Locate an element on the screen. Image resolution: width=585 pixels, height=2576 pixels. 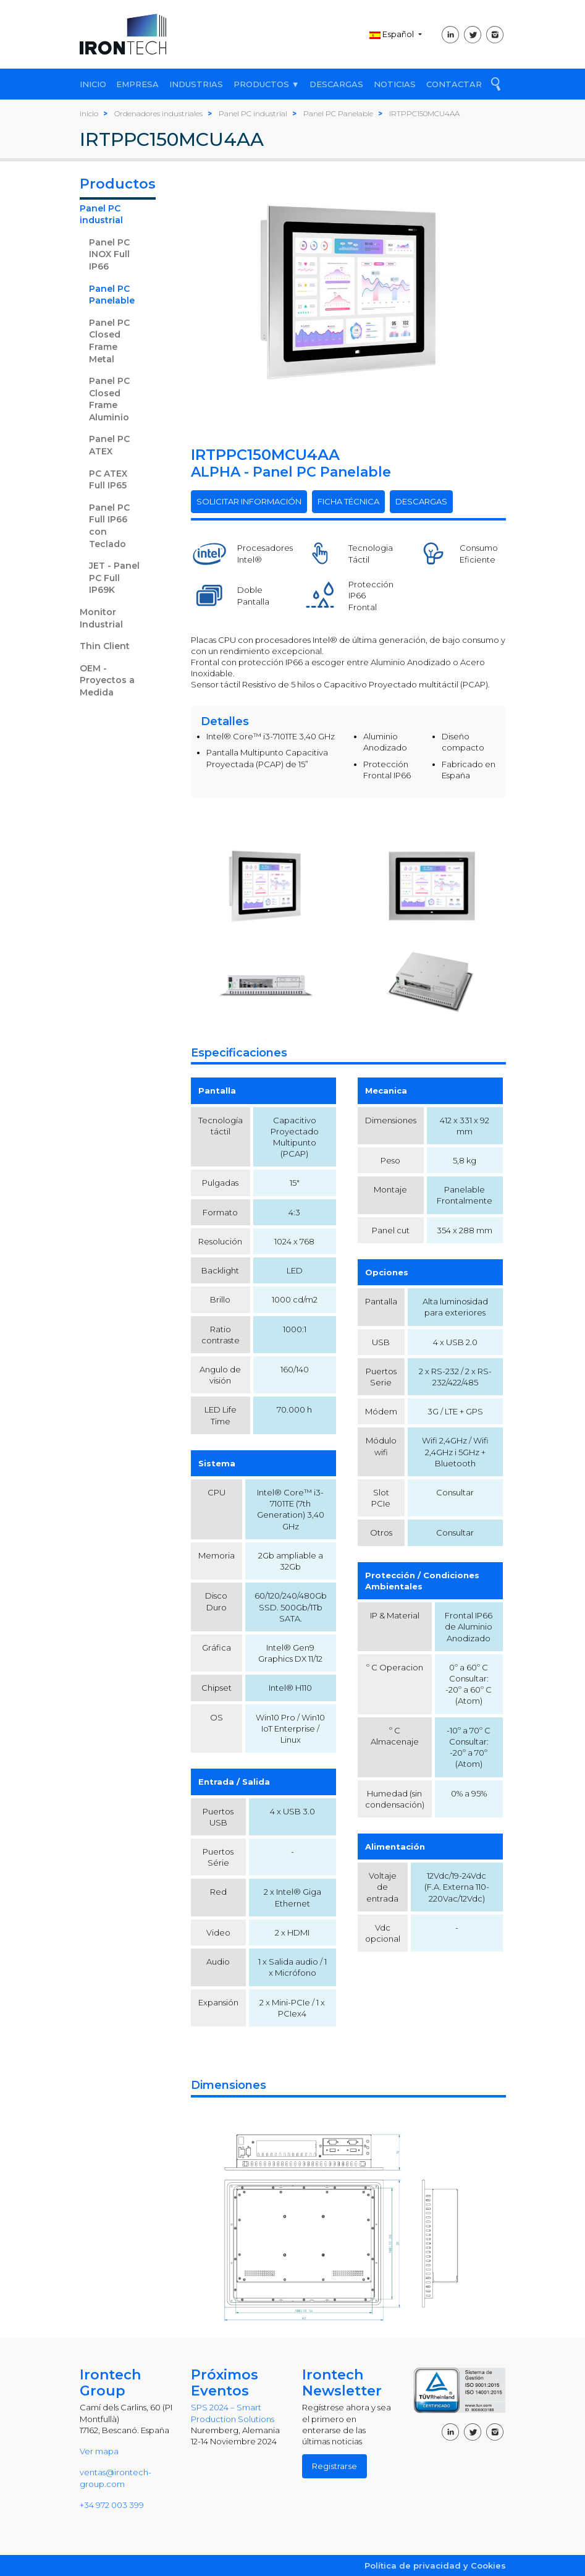
PRODUCTOS ▼ is located at coordinates (267, 84).